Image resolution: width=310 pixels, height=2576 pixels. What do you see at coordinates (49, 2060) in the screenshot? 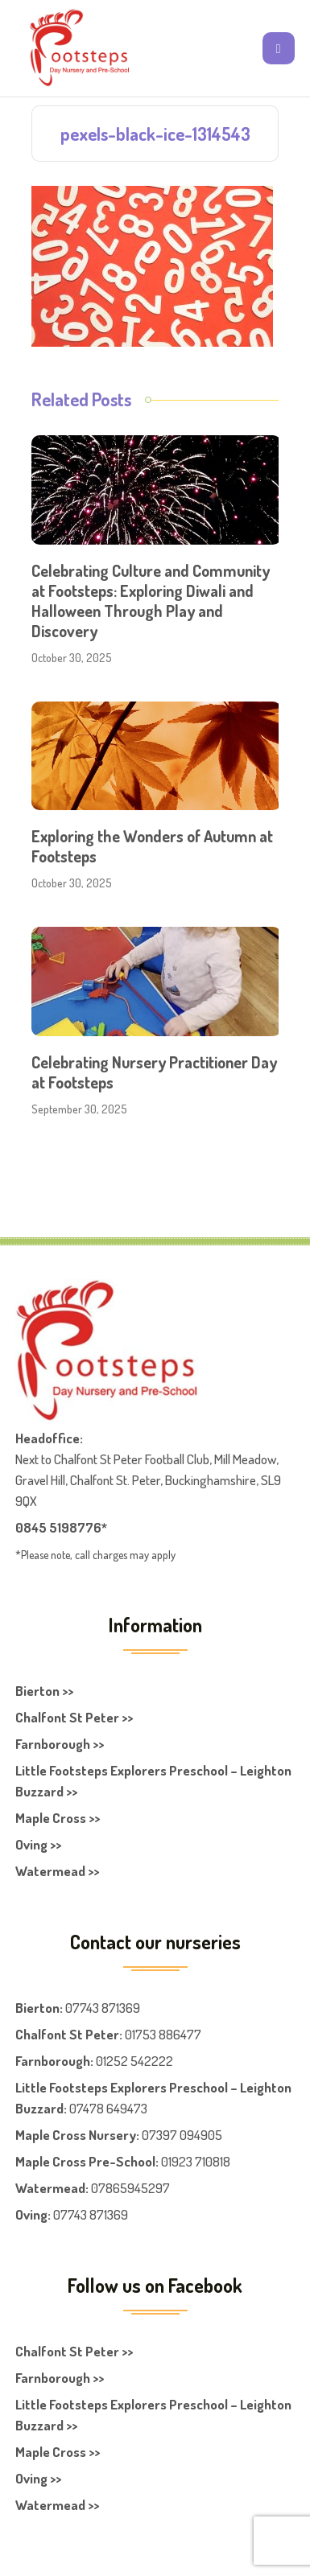
I see `Farnboroug` at bounding box center [49, 2060].